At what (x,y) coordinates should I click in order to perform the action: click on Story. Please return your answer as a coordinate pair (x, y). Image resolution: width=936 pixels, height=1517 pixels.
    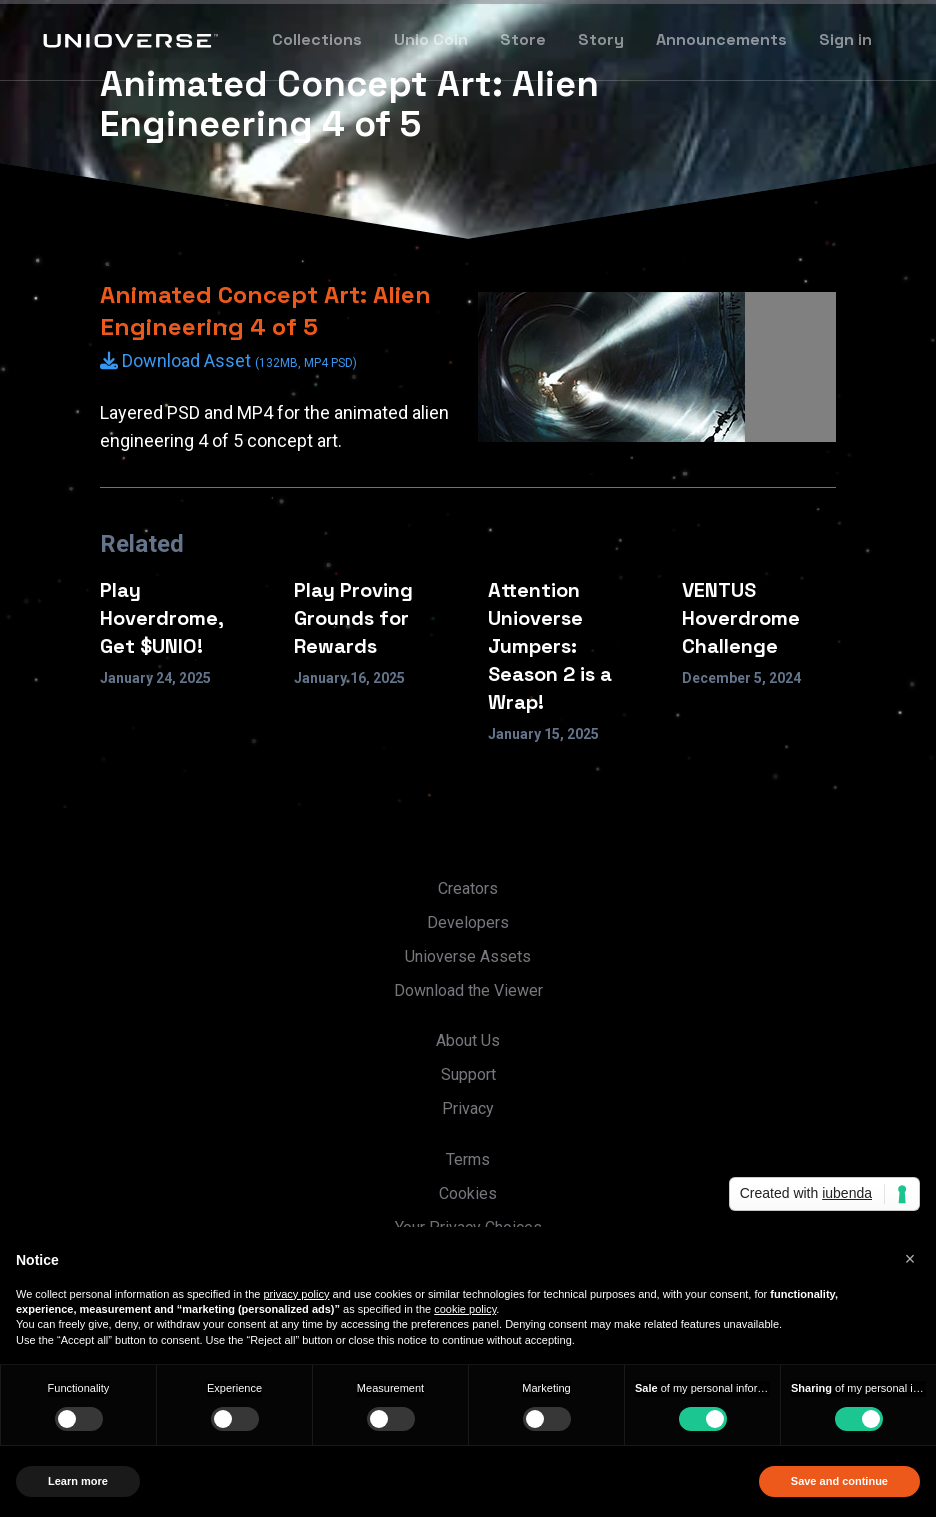
    Looking at the image, I should click on (601, 39).